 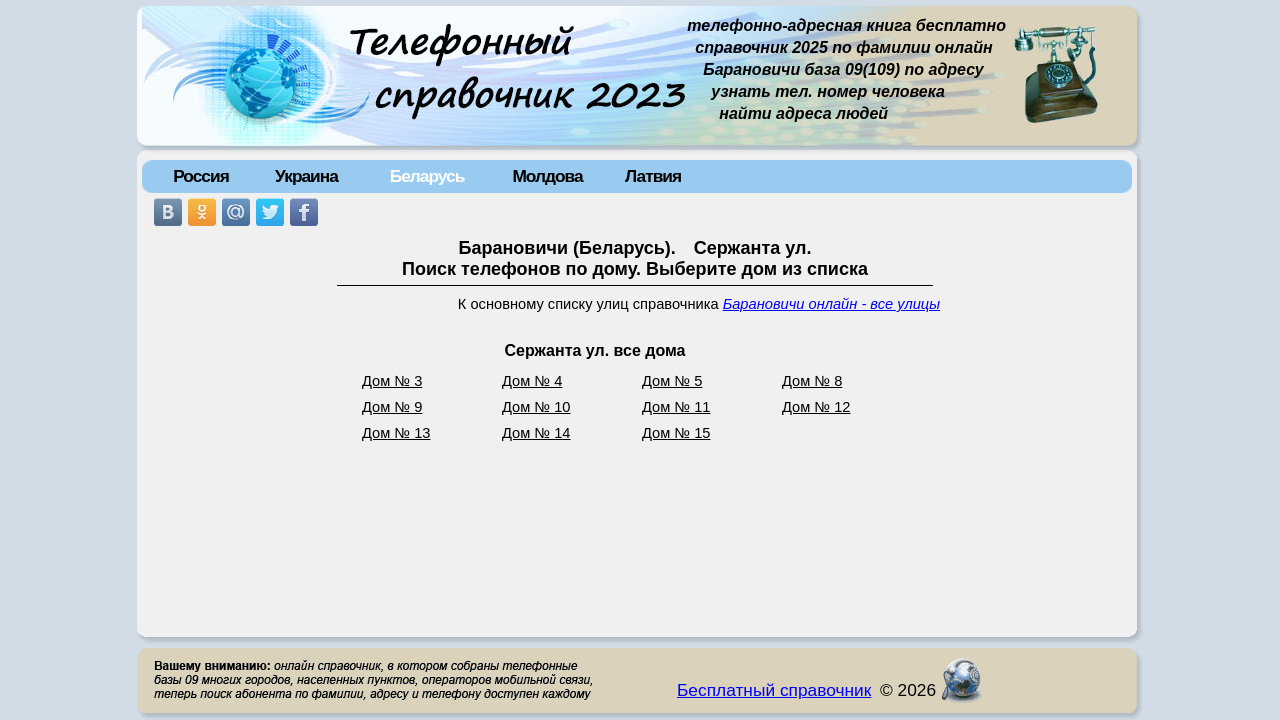 I want to click on Дом № 14, so click(x=536, y=433).